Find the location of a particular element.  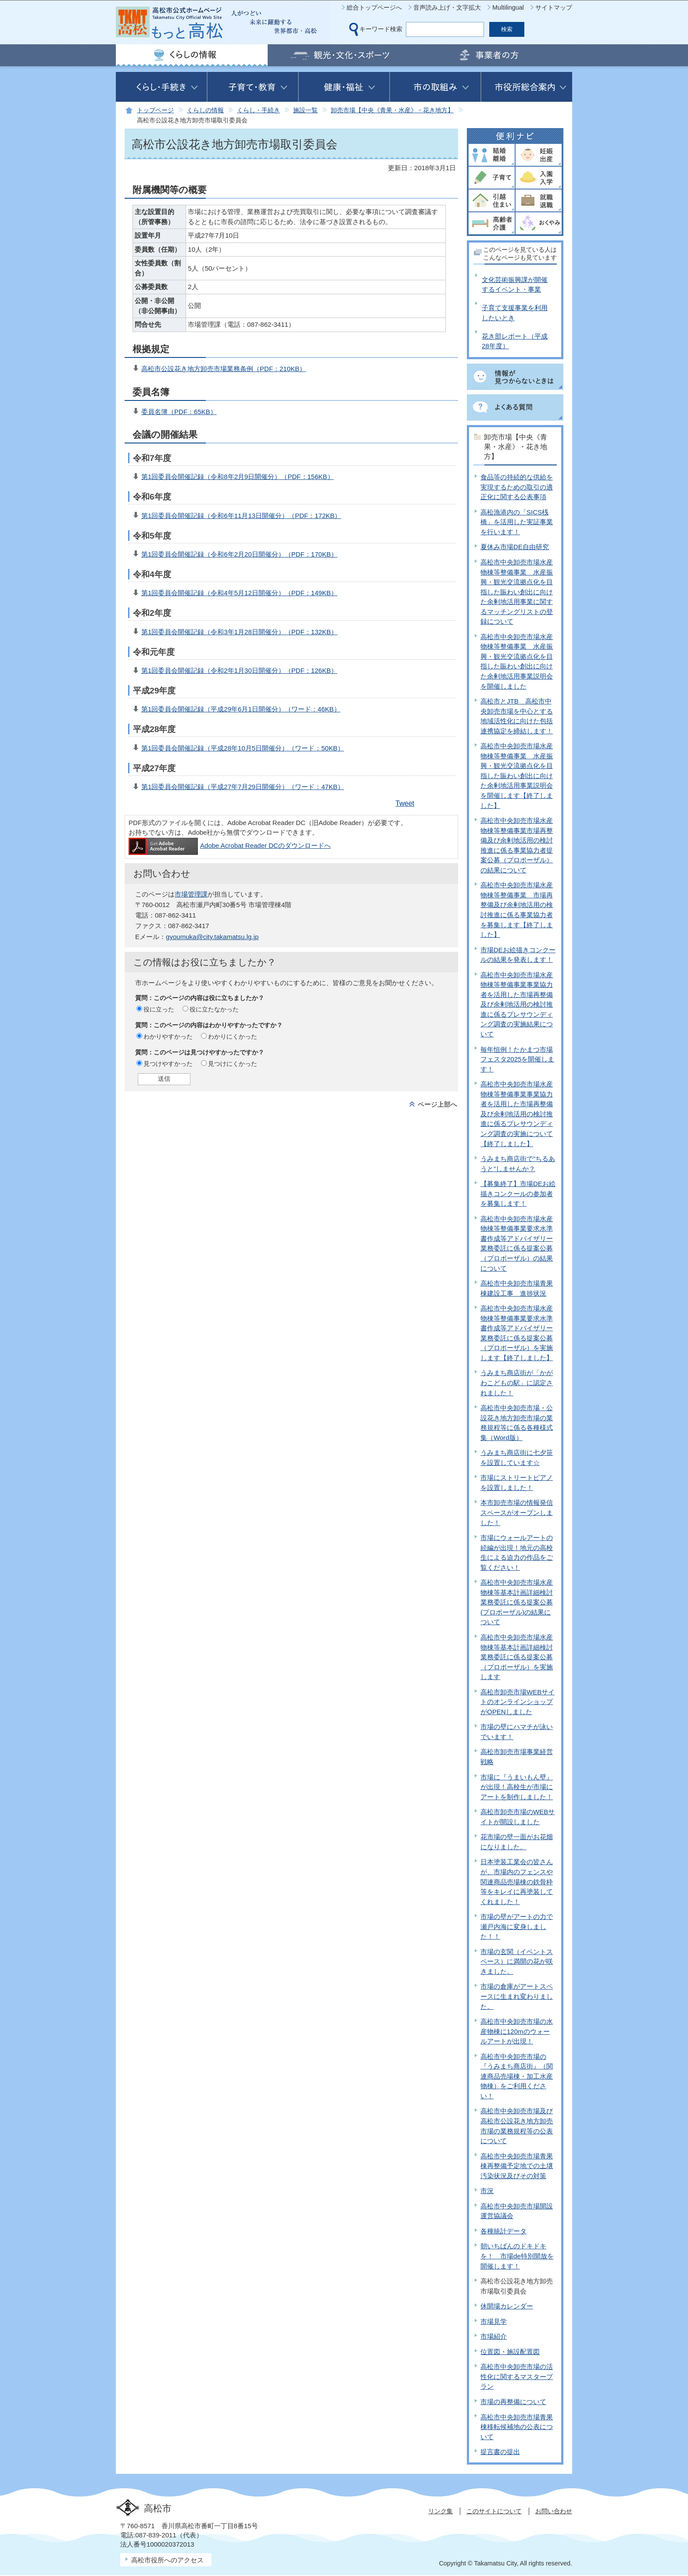

休開場カレンダー is located at coordinates (506, 2306).